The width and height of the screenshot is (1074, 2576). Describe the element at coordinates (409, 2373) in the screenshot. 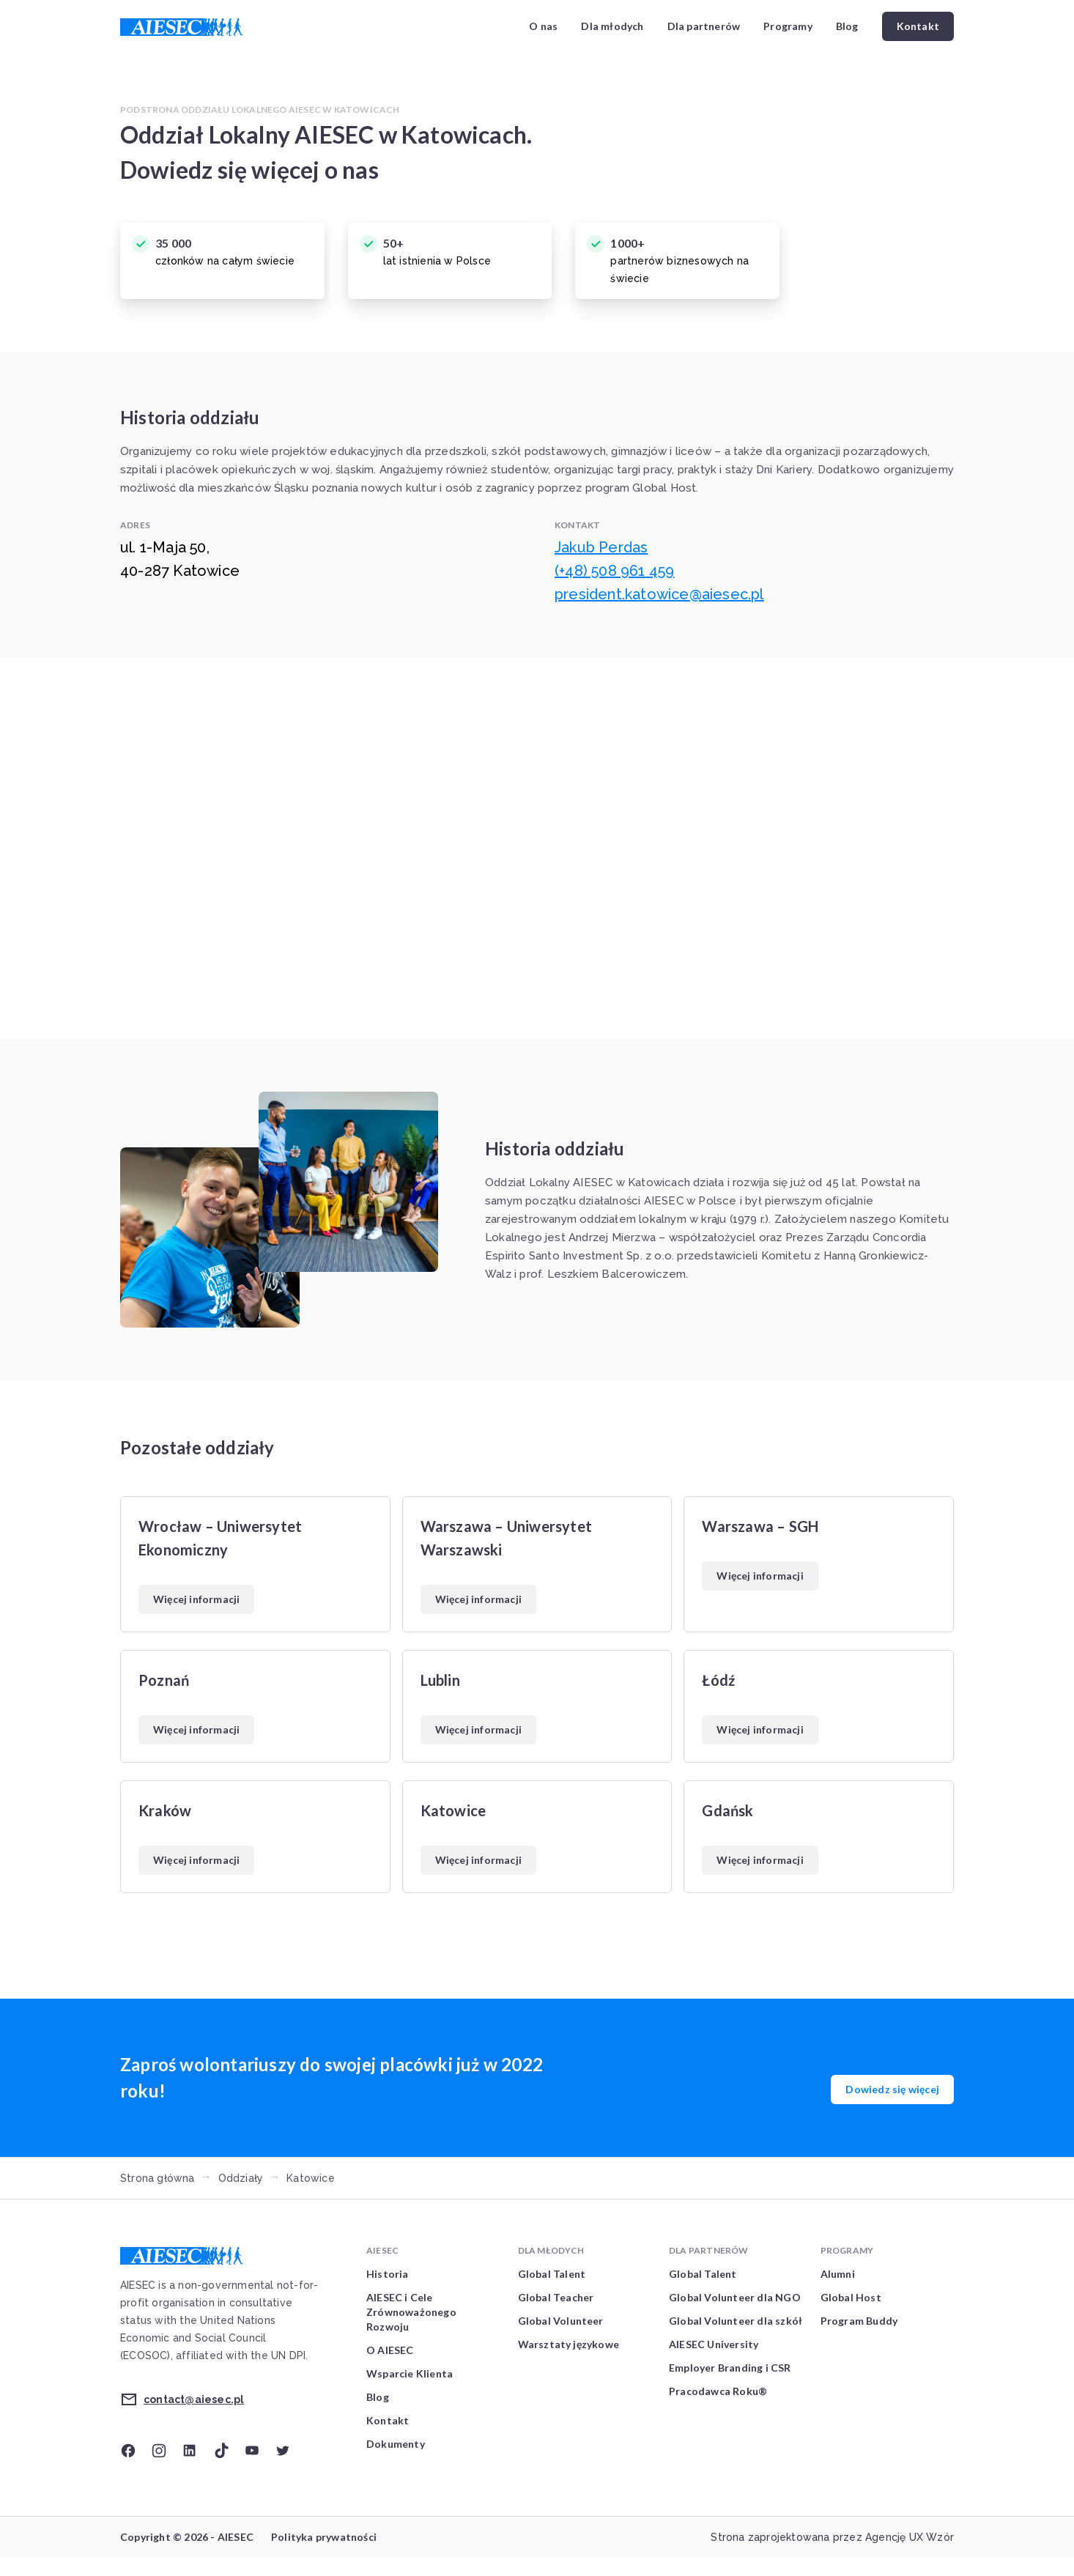

I see `Wsparcie Klienta` at that location.